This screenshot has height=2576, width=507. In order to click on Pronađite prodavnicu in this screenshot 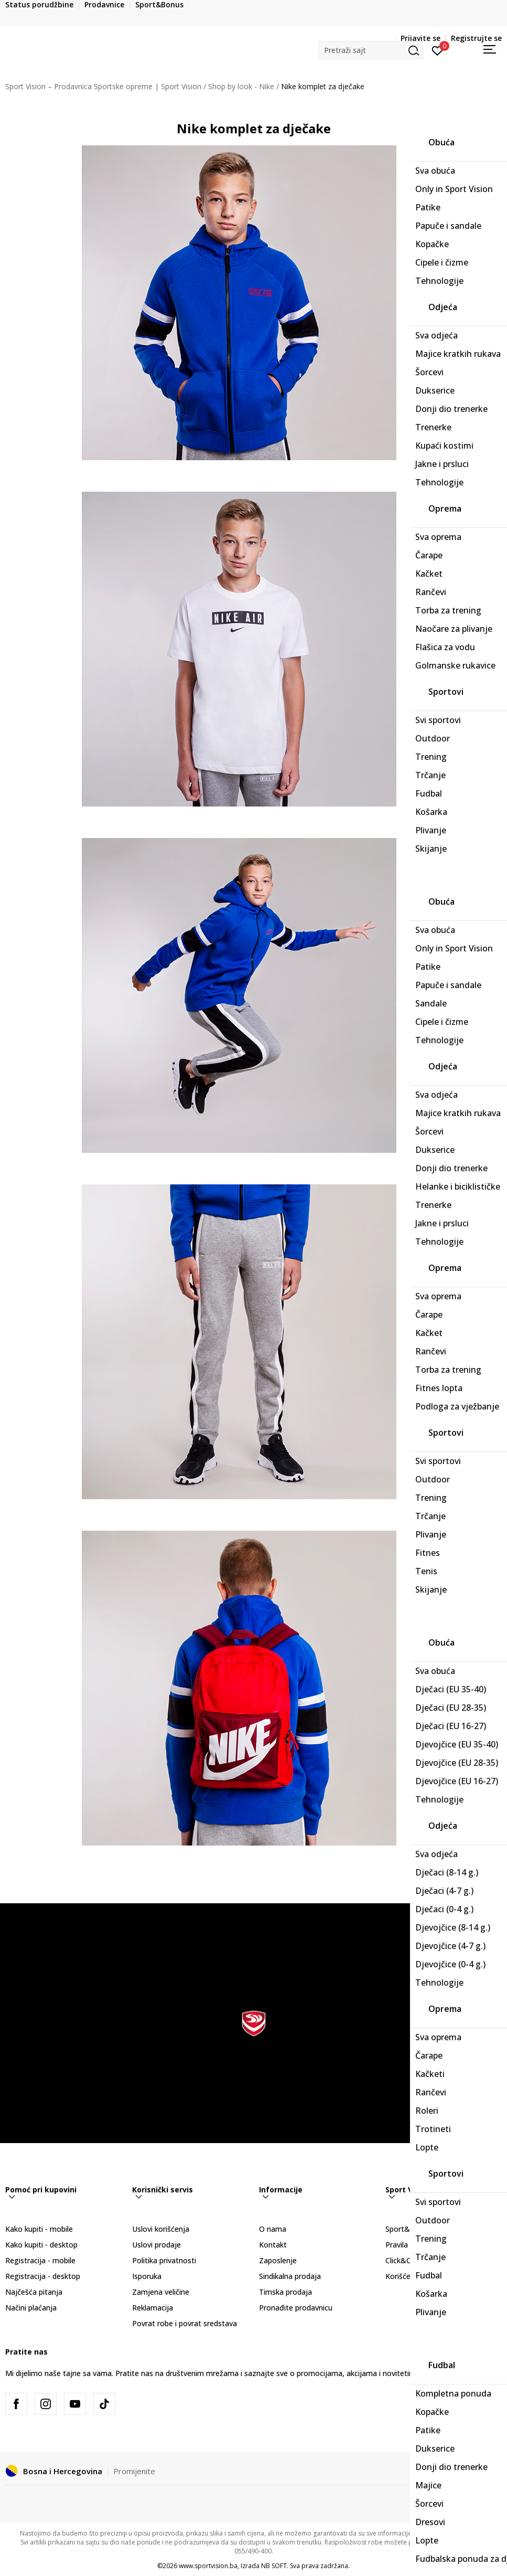, I will do `click(295, 2308)`.